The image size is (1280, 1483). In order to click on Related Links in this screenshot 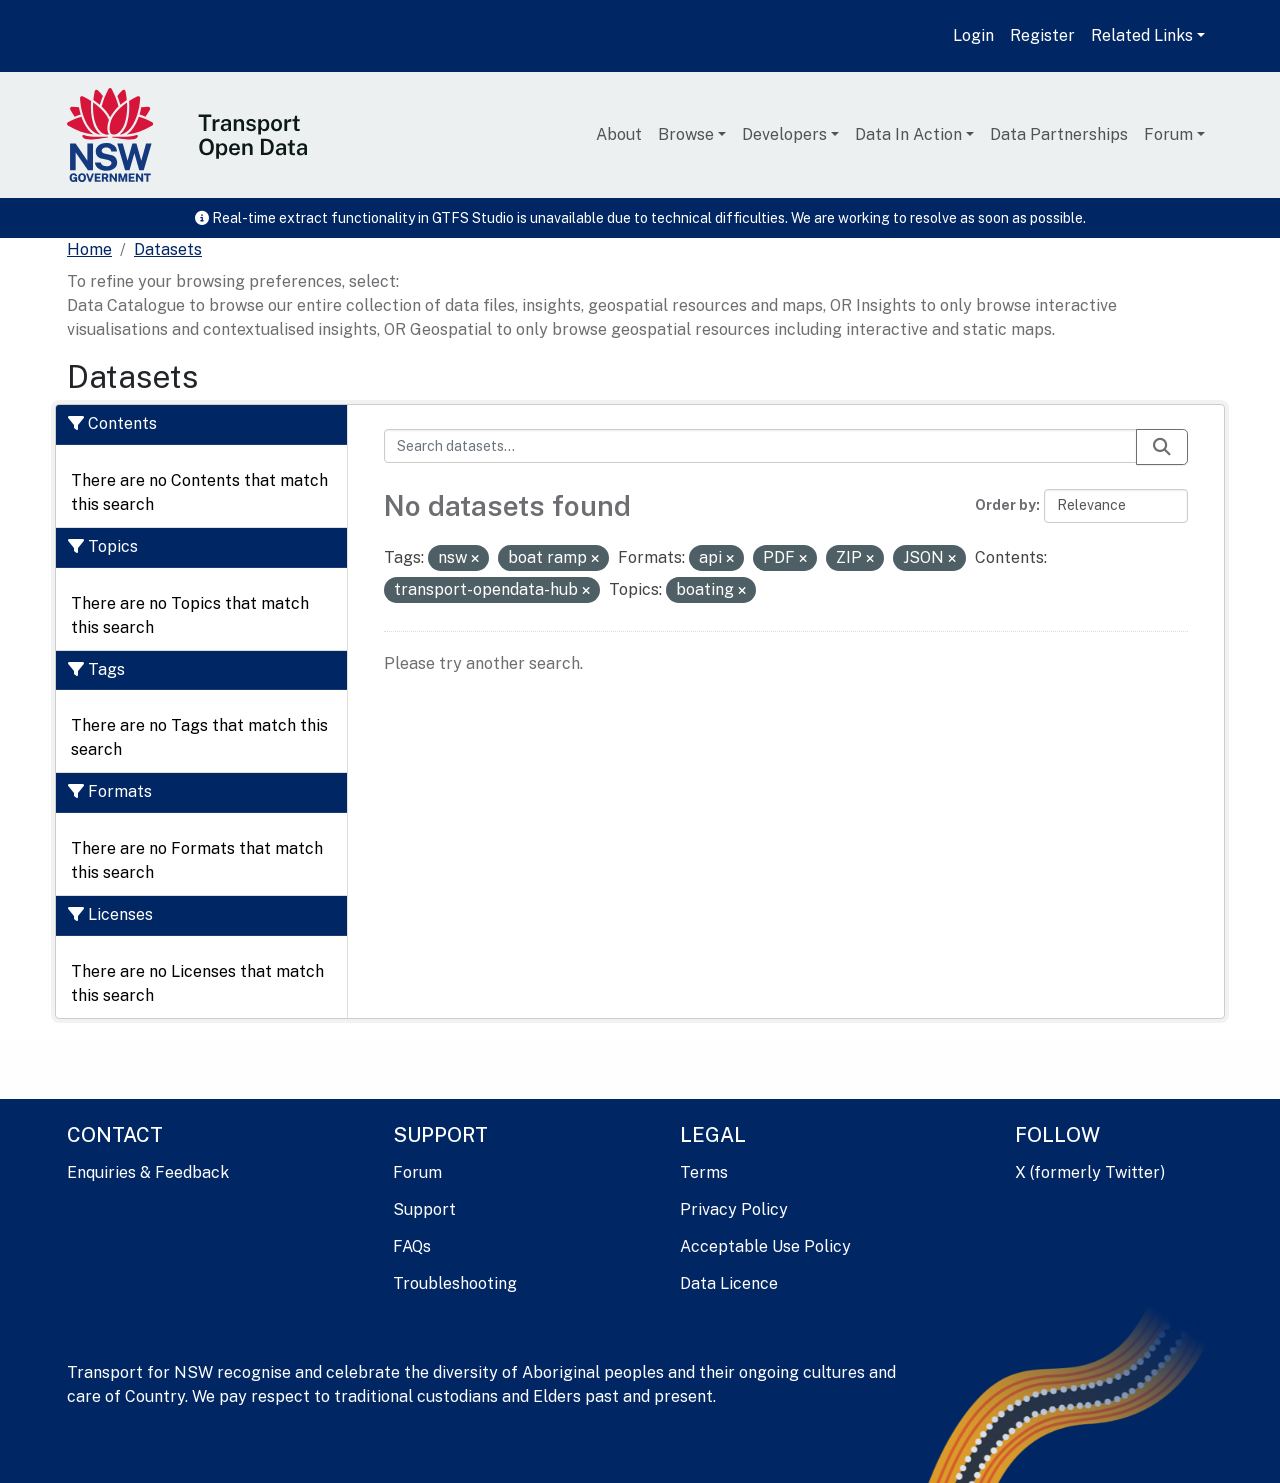, I will do `click(1142, 35)`.